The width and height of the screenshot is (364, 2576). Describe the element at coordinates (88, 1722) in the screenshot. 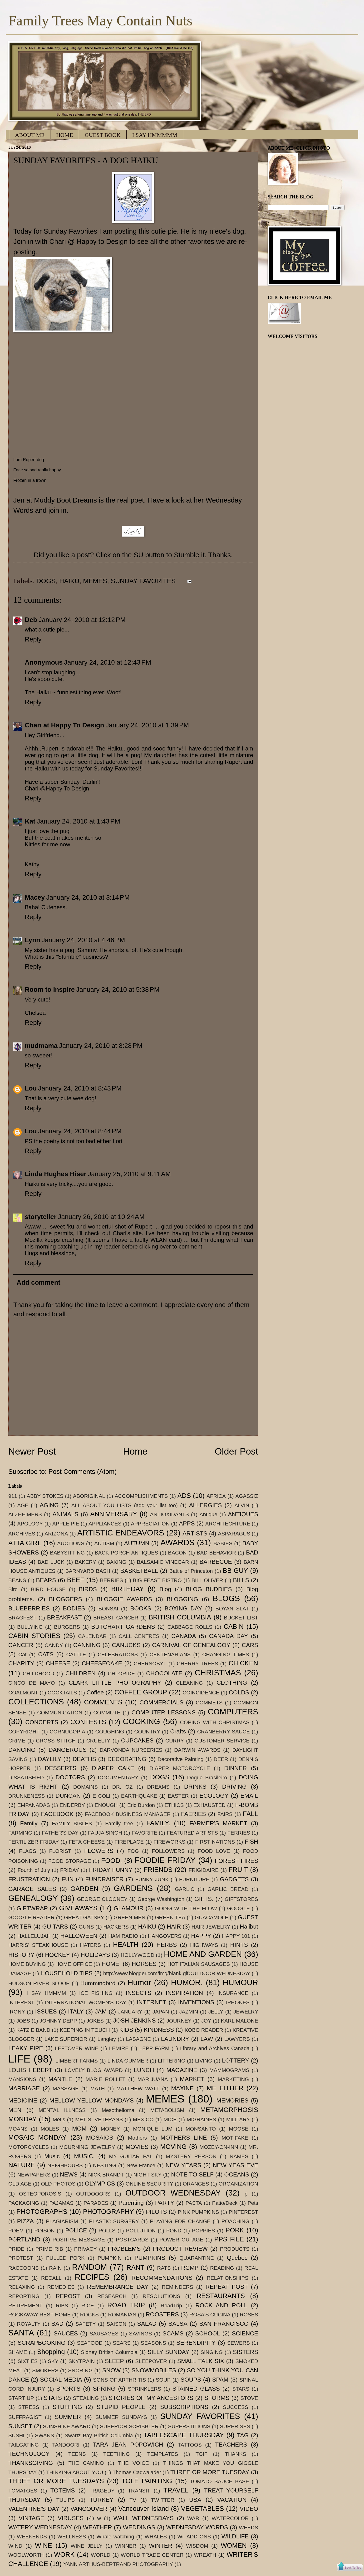

I see `CONTESTS` at that location.